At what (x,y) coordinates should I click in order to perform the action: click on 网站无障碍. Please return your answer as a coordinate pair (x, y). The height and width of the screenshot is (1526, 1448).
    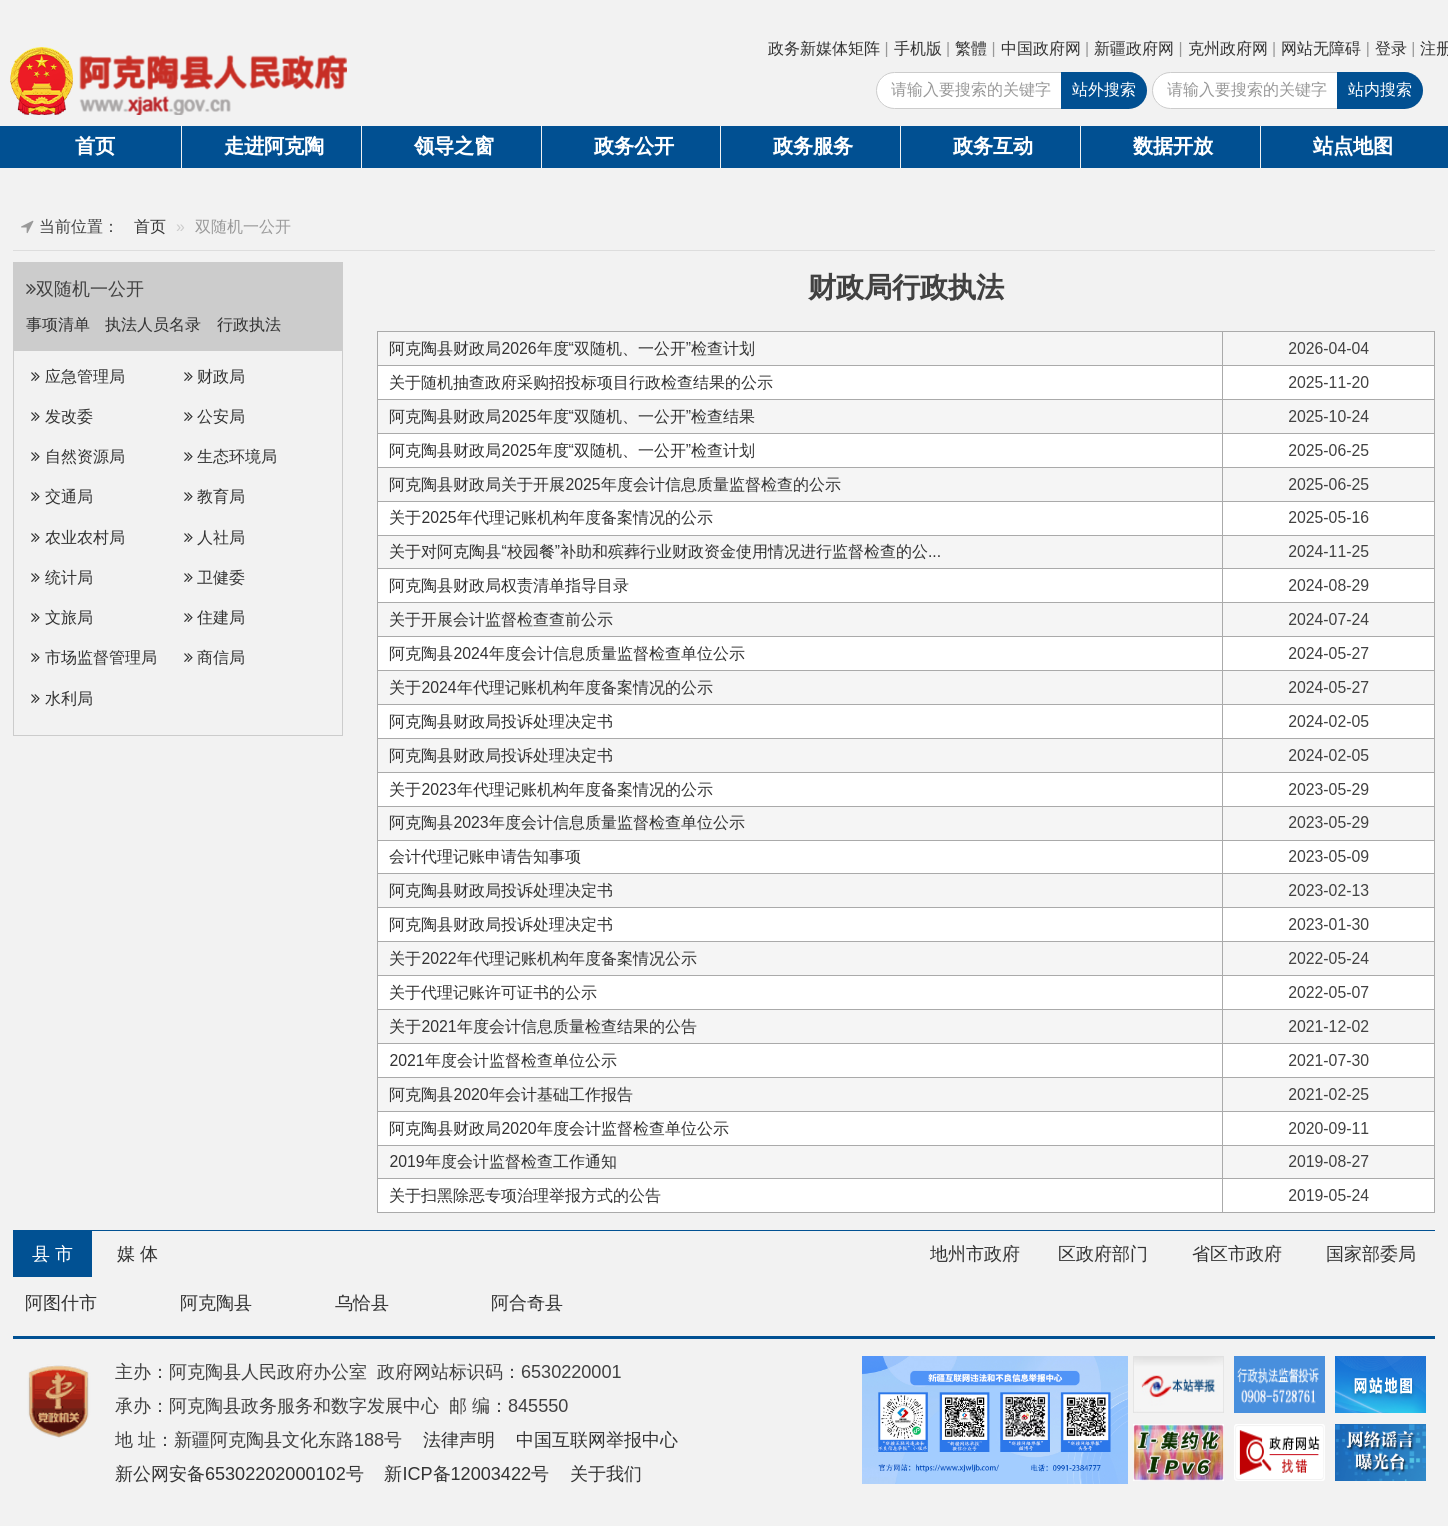
    Looking at the image, I should click on (1321, 48).